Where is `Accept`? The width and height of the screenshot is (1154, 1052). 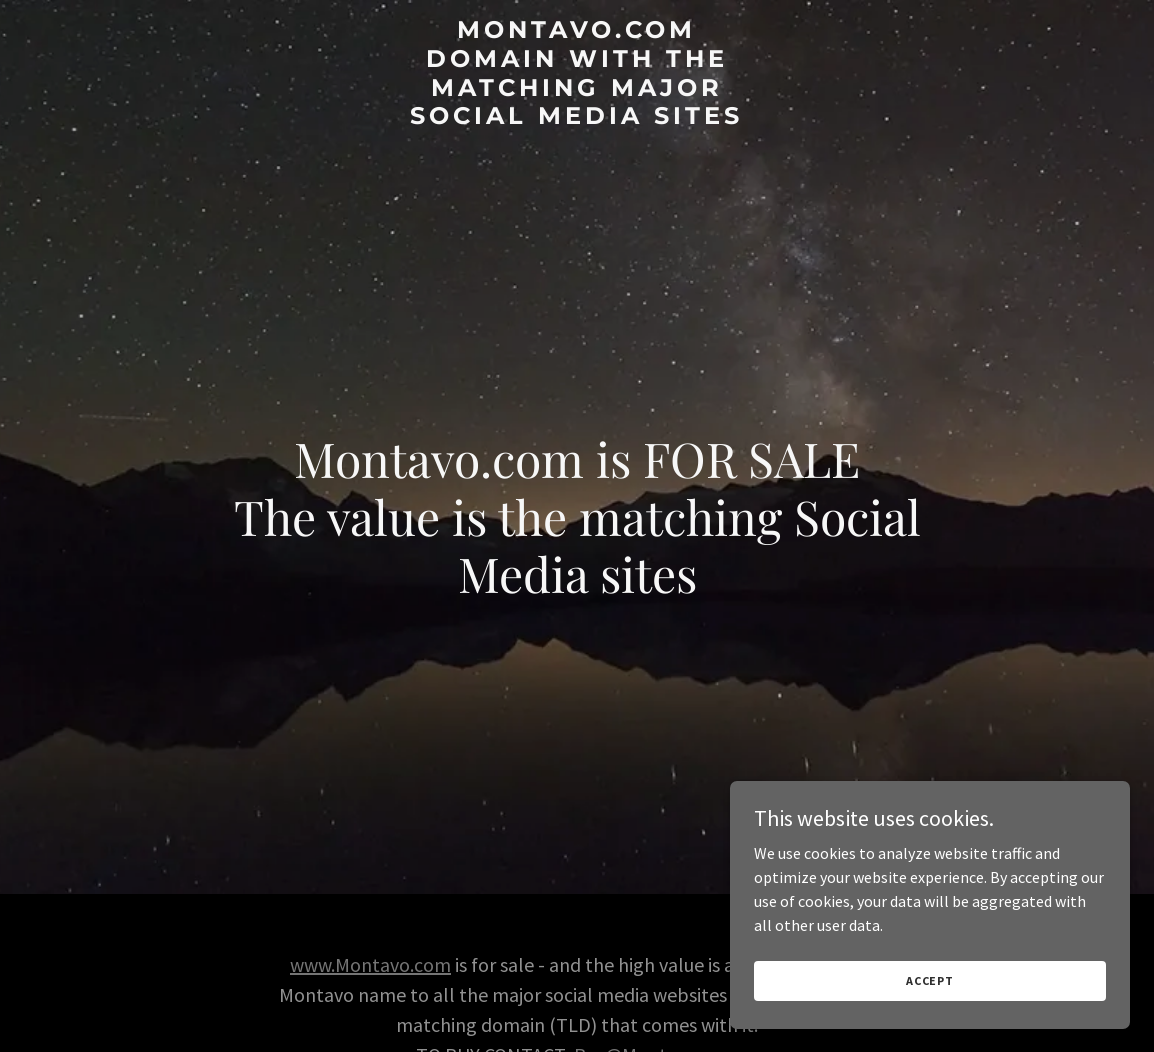 Accept is located at coordinates (930, 980).